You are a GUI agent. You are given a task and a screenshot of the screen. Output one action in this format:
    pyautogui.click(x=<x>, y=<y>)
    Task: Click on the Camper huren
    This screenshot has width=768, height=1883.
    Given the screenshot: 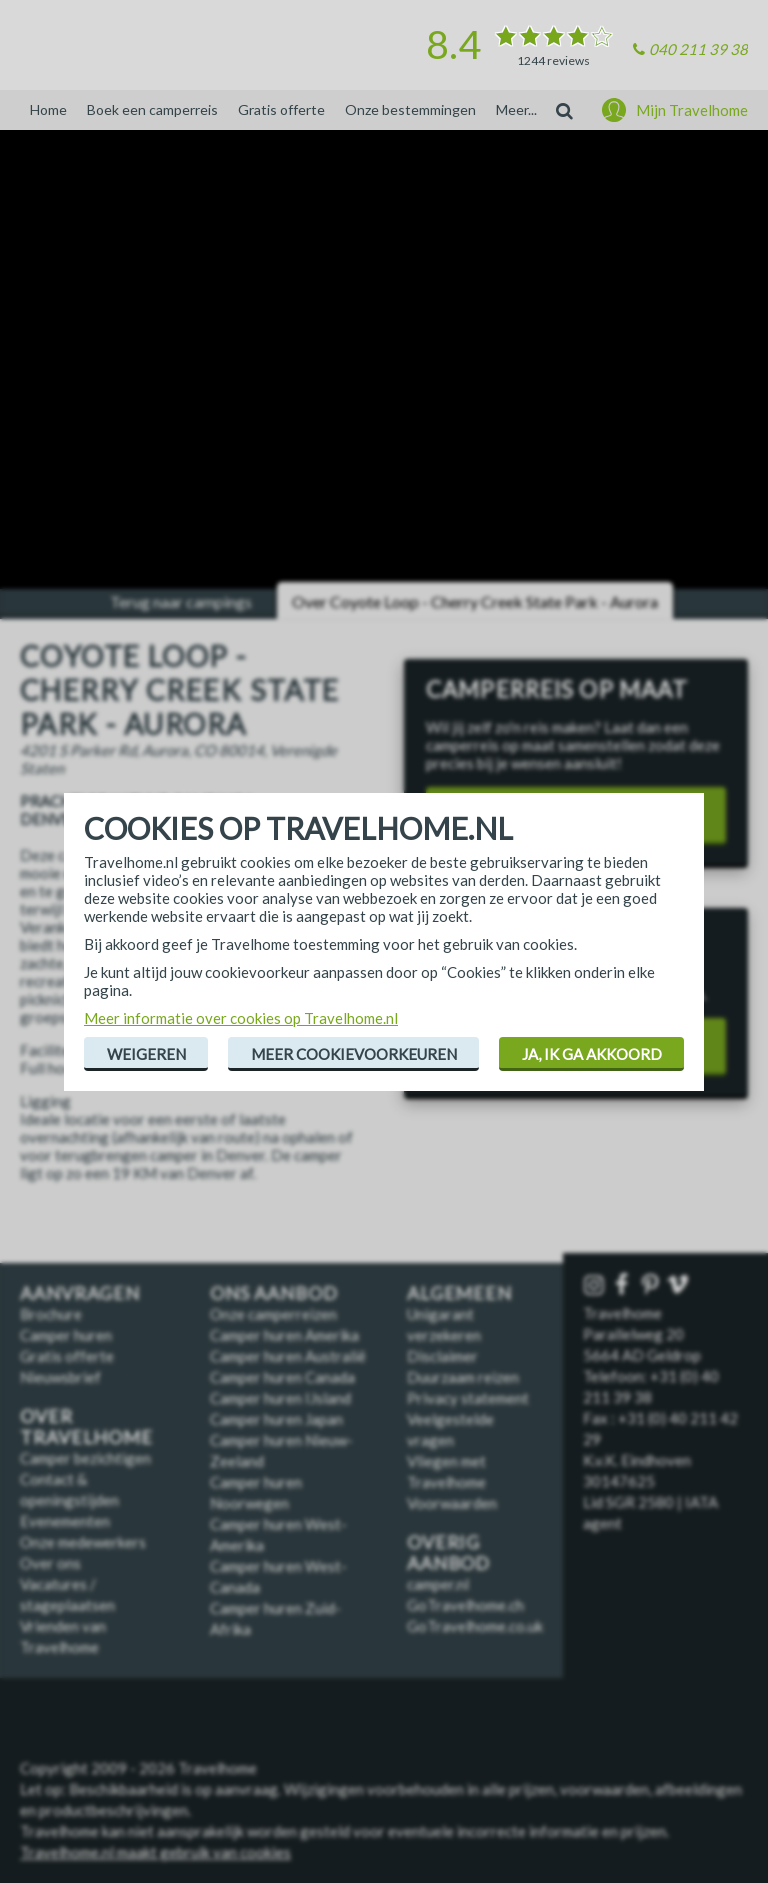 What is the action you would take?
    pyautogui.click(x=66, y=1335)
    